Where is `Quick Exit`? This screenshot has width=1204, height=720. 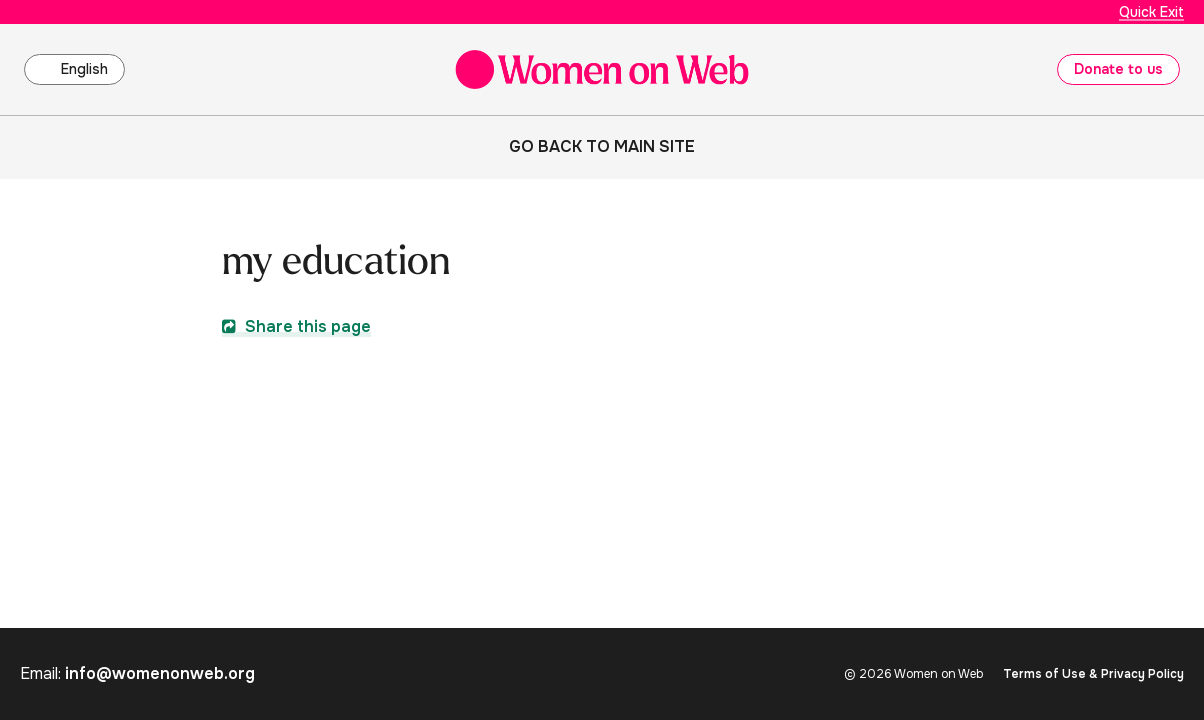
Quick Exit is located at coordinates (1151, 12).